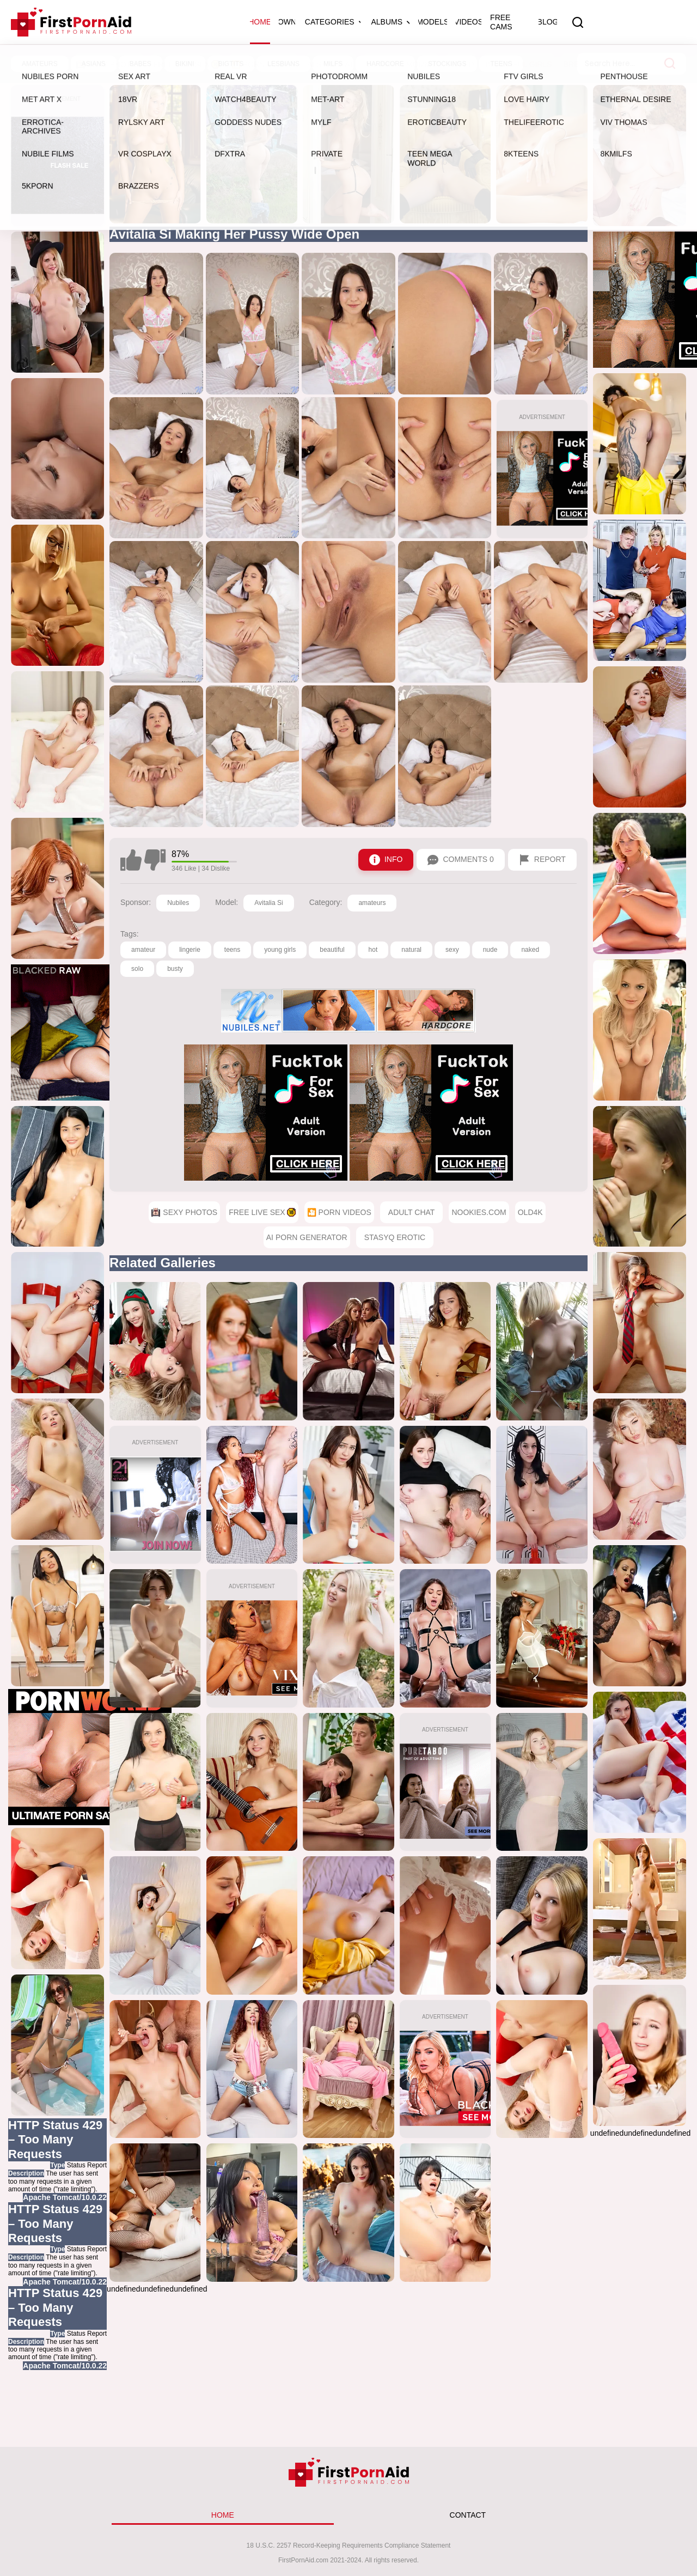 This screenshot has width=697, height=2576. What do you see at coordinates (280, 949) in the screenshot?
I see `young girls` at bounding box center [280, 949].